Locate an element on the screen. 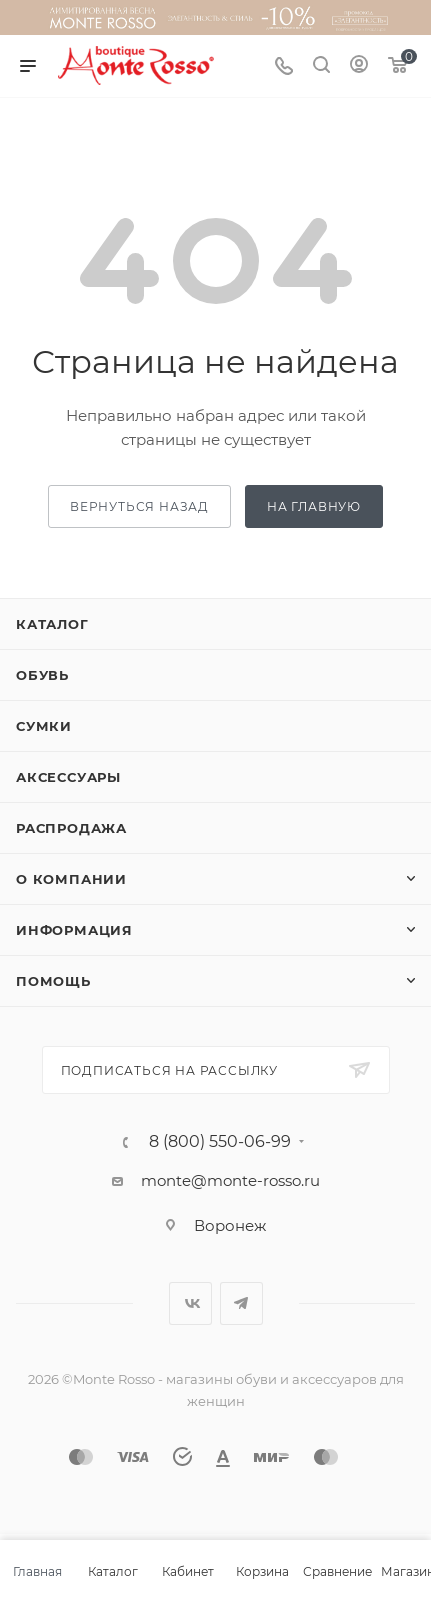 This screenshot has width=431, height=1602. Распродажа is located at coordinates (71, 828).